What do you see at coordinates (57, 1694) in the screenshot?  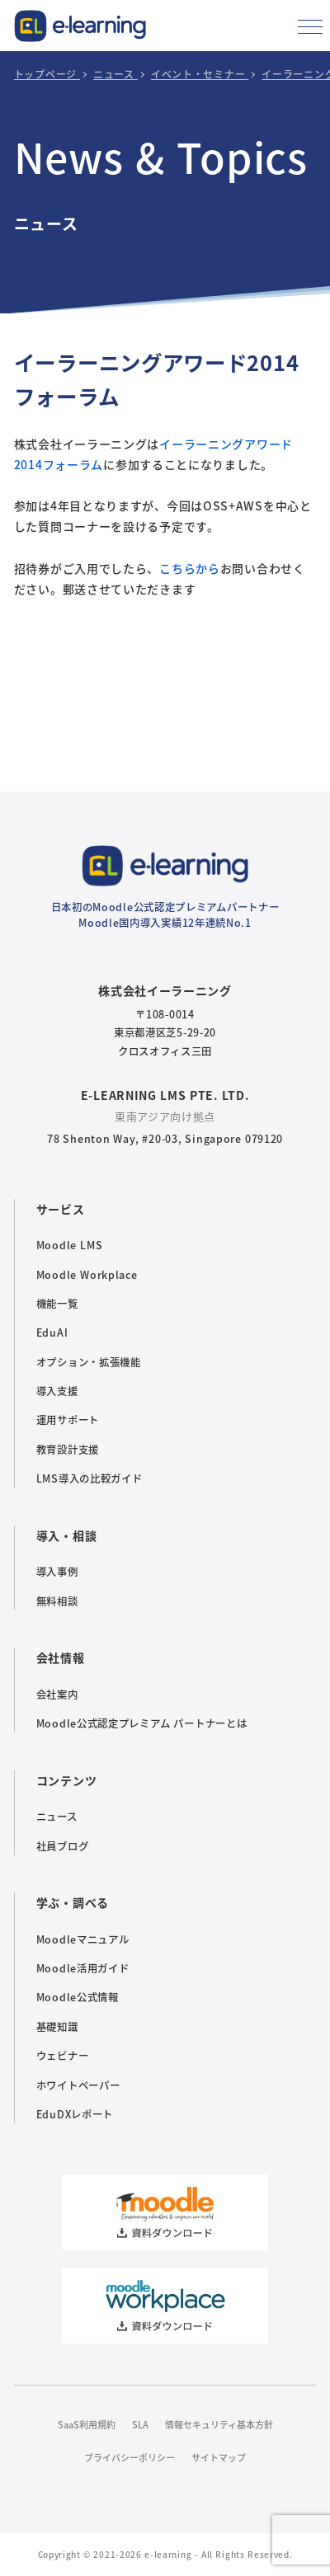 I see `会社案内` at bounding box center [57, 1694].